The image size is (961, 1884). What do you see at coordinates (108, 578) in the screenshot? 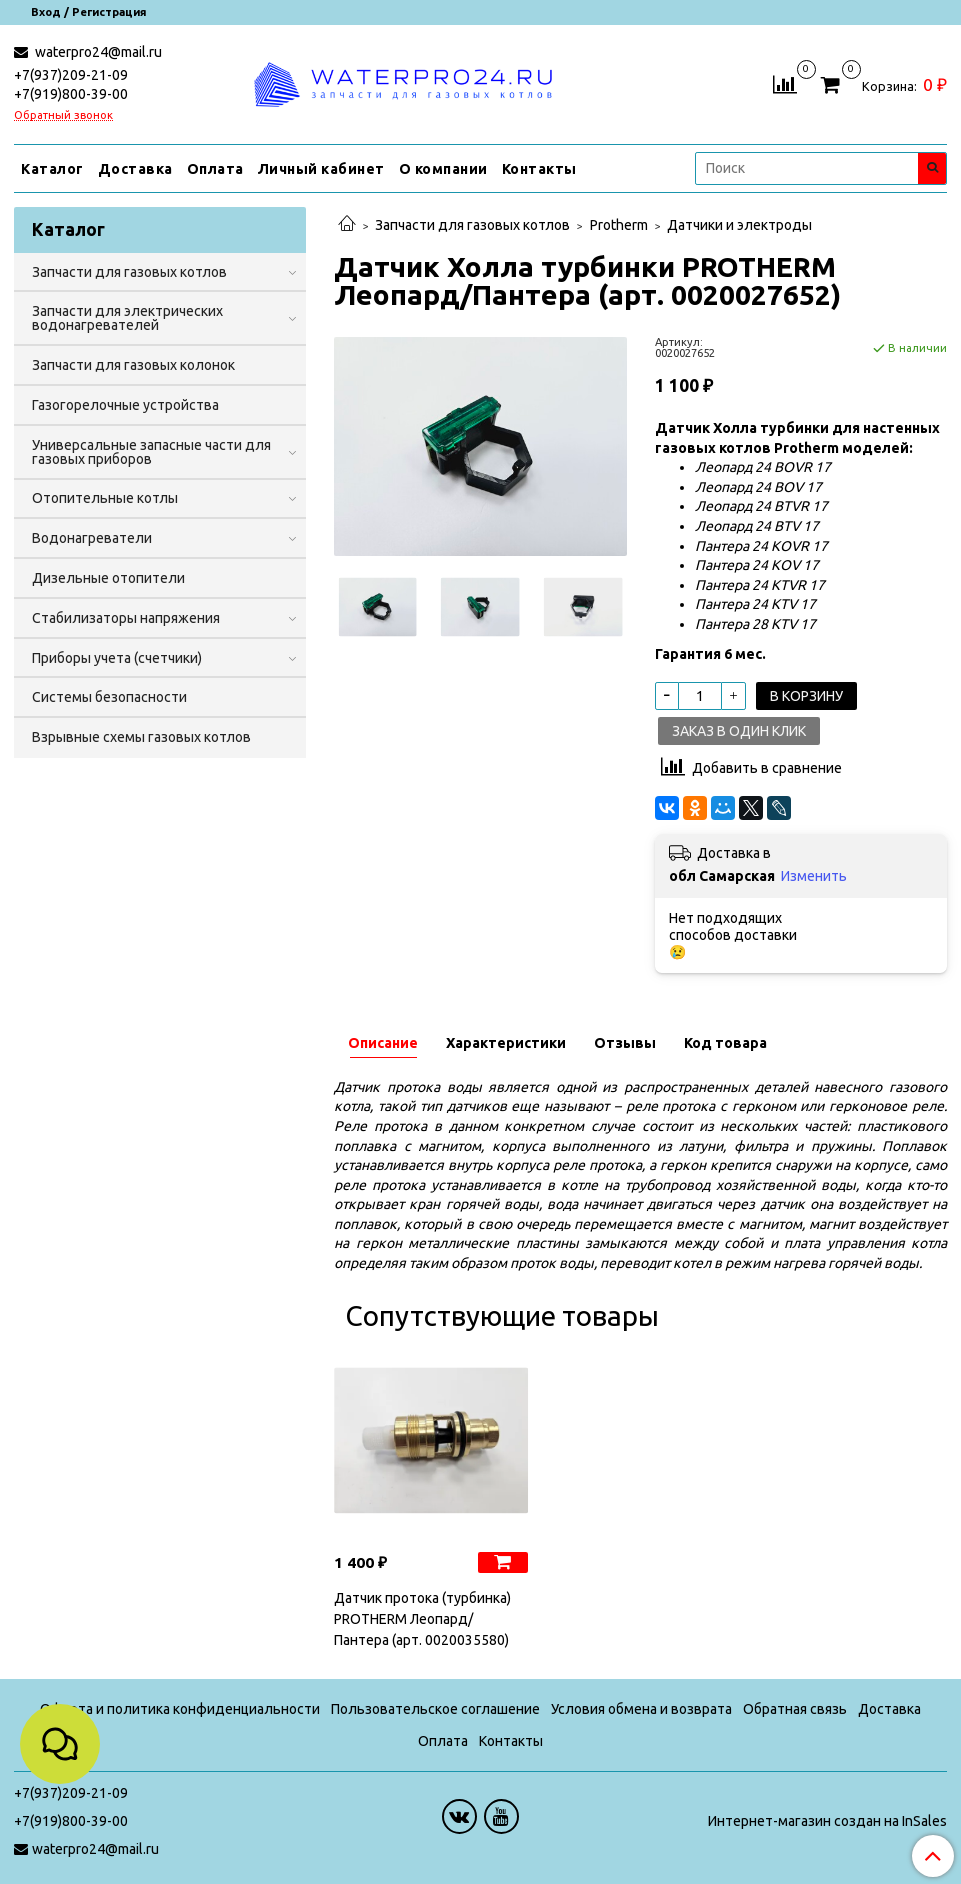
I see `Дизельные отопители` at bounding box center [108, 578].